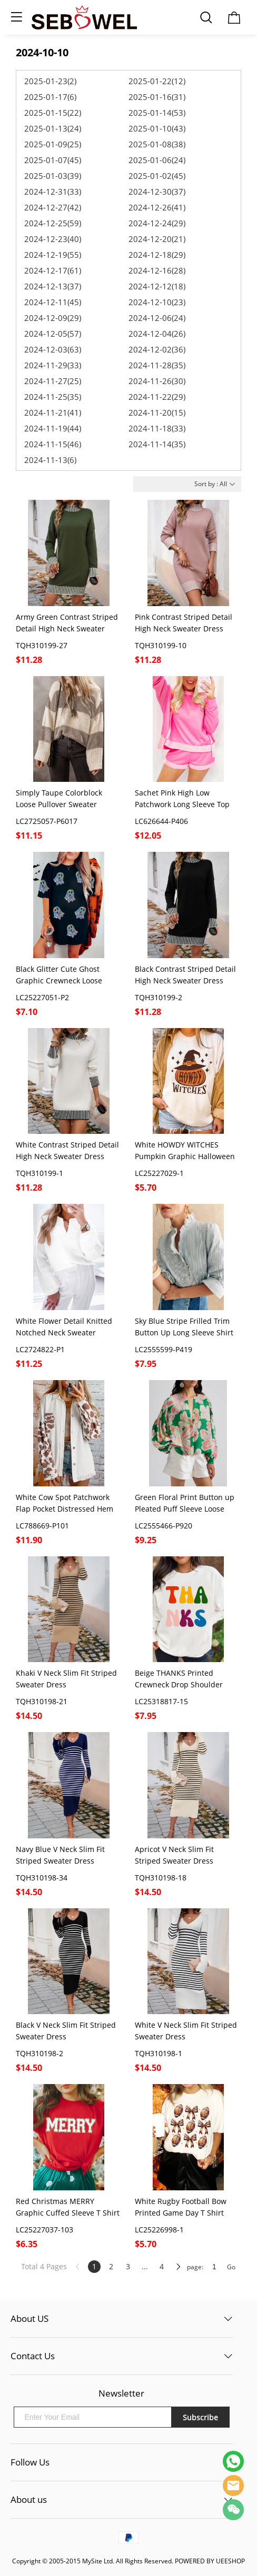 This screenshot has width=257, height=2576. What do you see at coordinates (52, 160) in the screenshot?
I see `2025-01-07(45)` at bounding box center [52, 160].